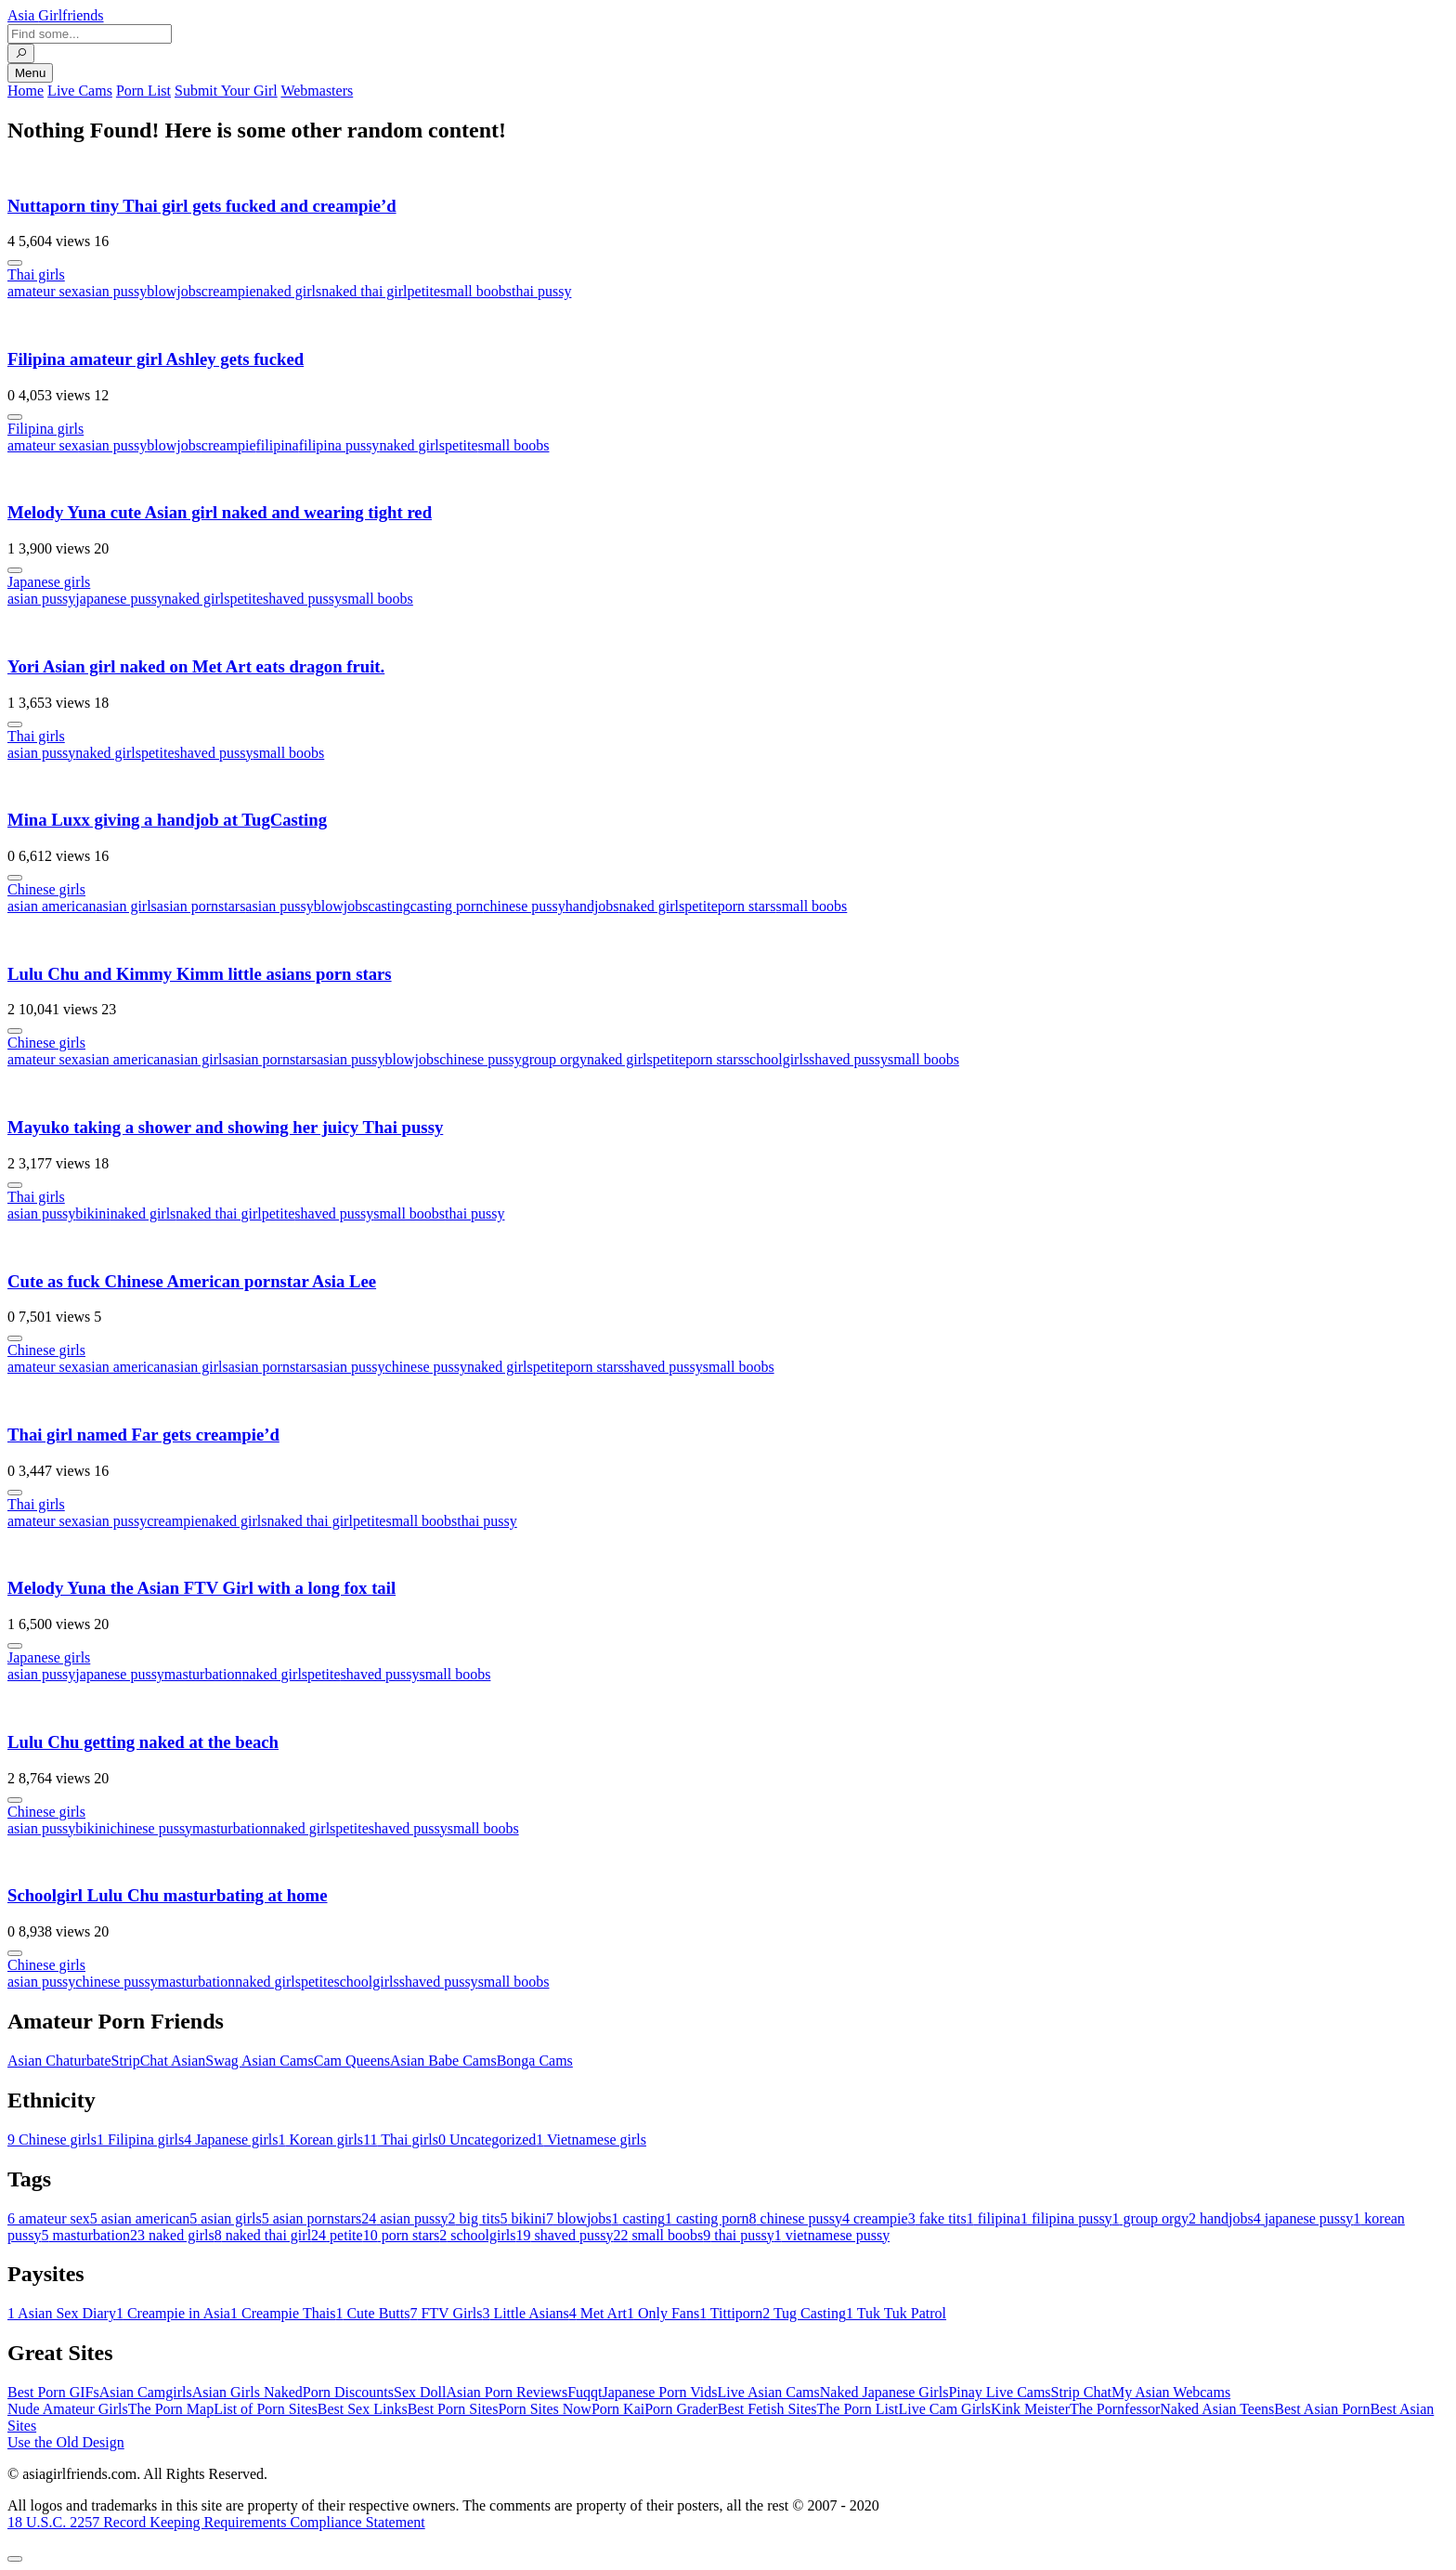 Image resolution: width=1456 pixels, height=2570 pixels. I want to click on Cam Queens, so click(352, 2060).